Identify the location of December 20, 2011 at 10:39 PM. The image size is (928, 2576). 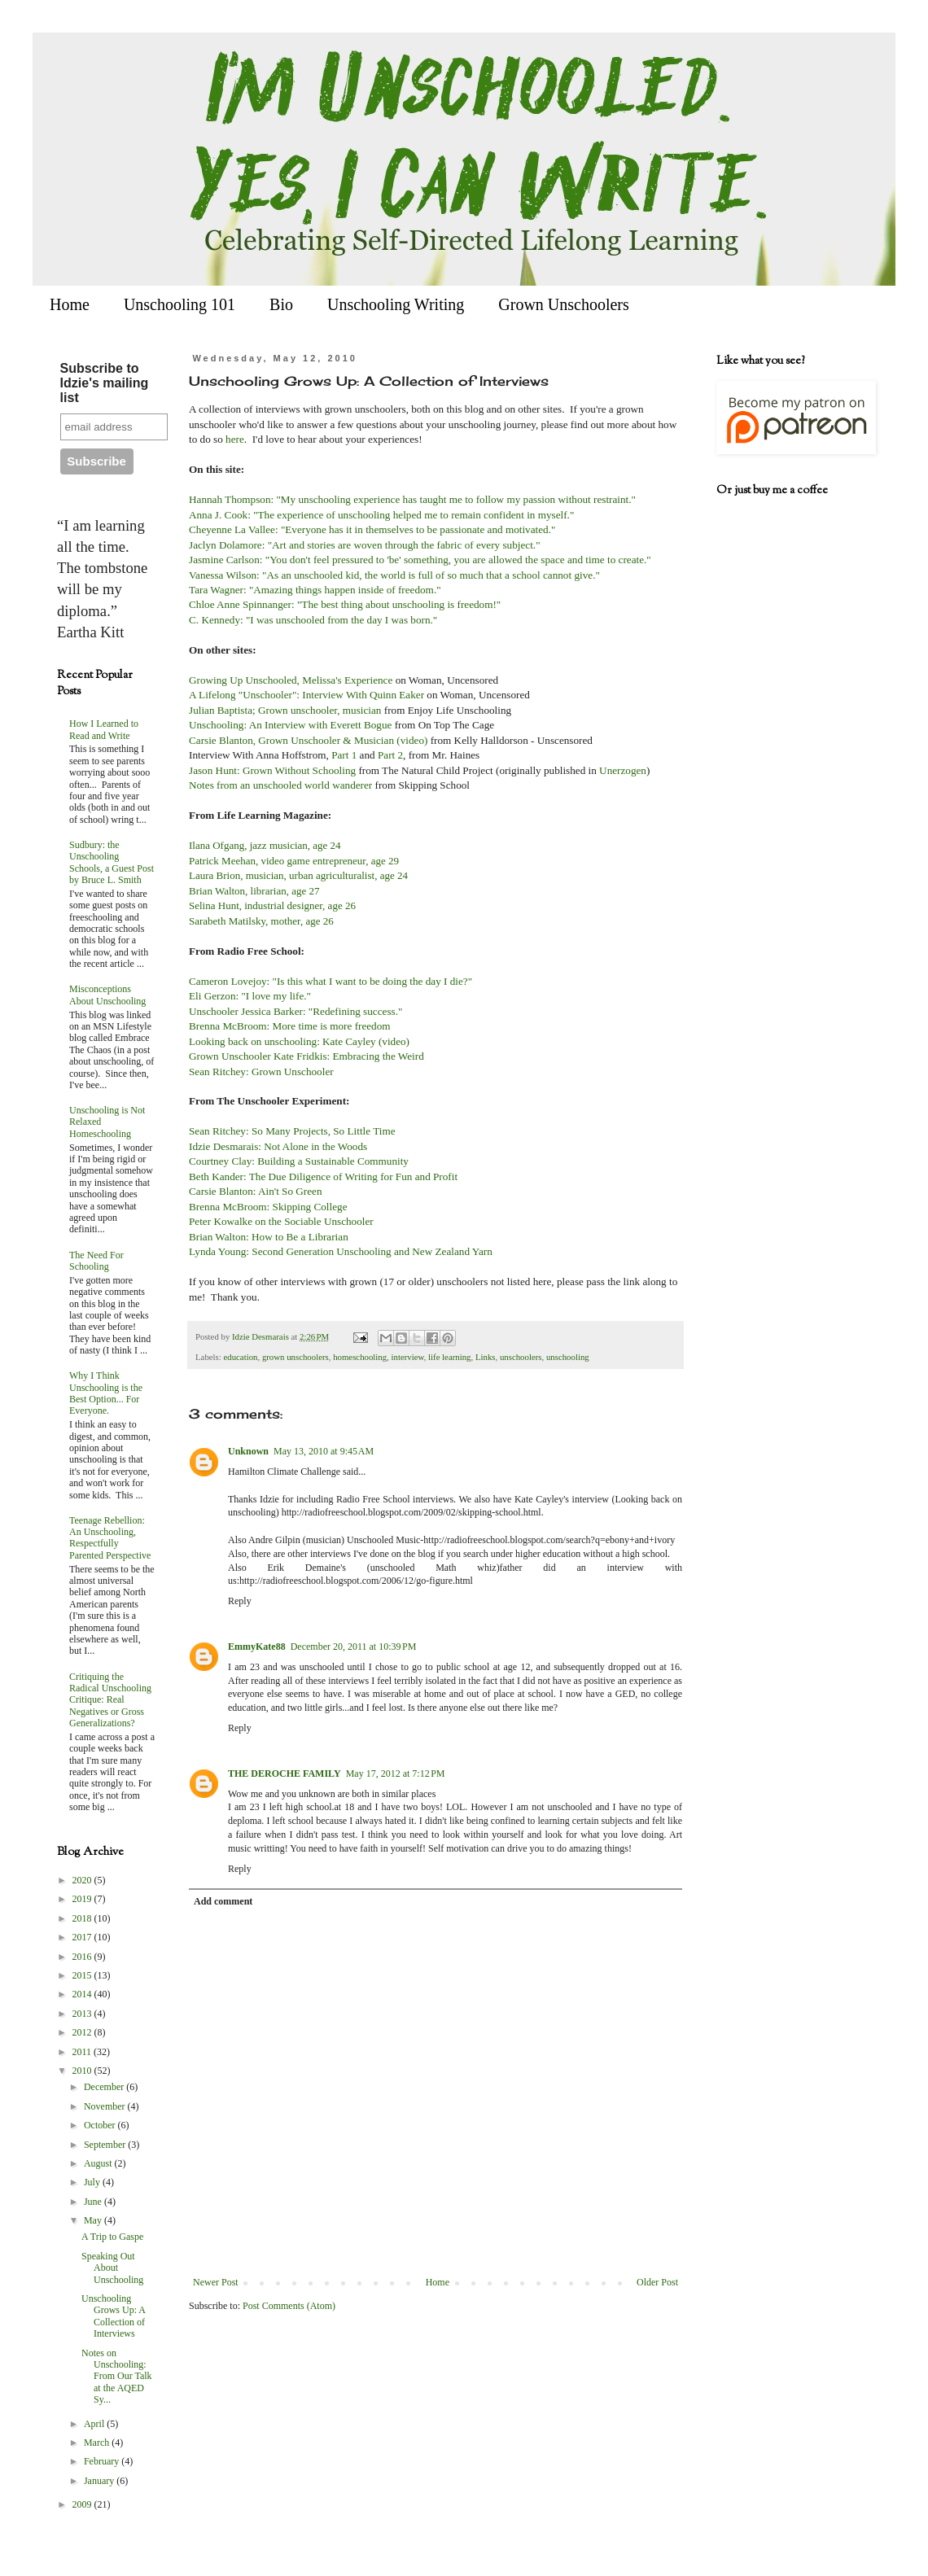
(354, 1646).